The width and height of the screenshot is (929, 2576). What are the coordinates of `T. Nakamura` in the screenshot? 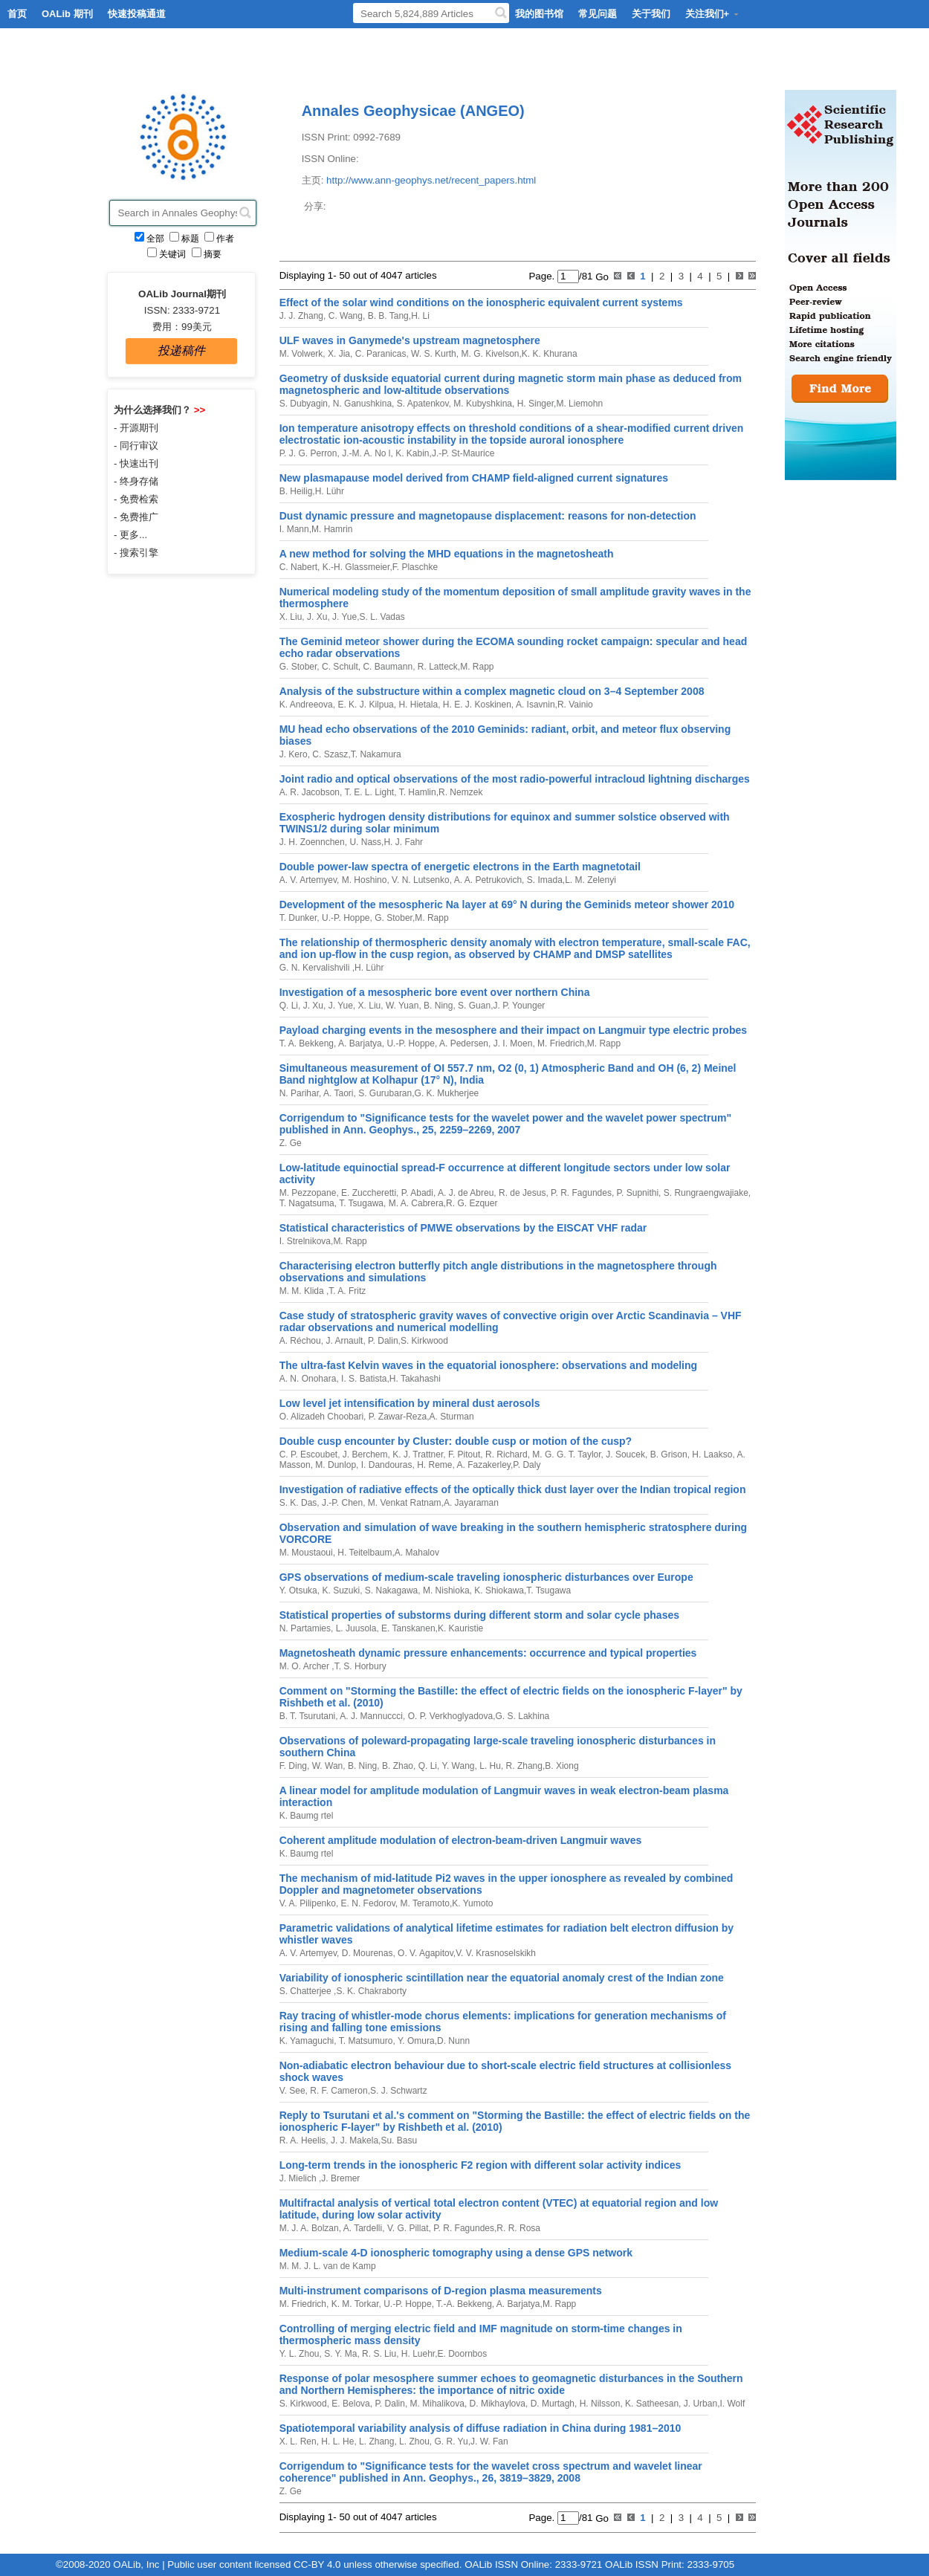 It's located at (376, 754).